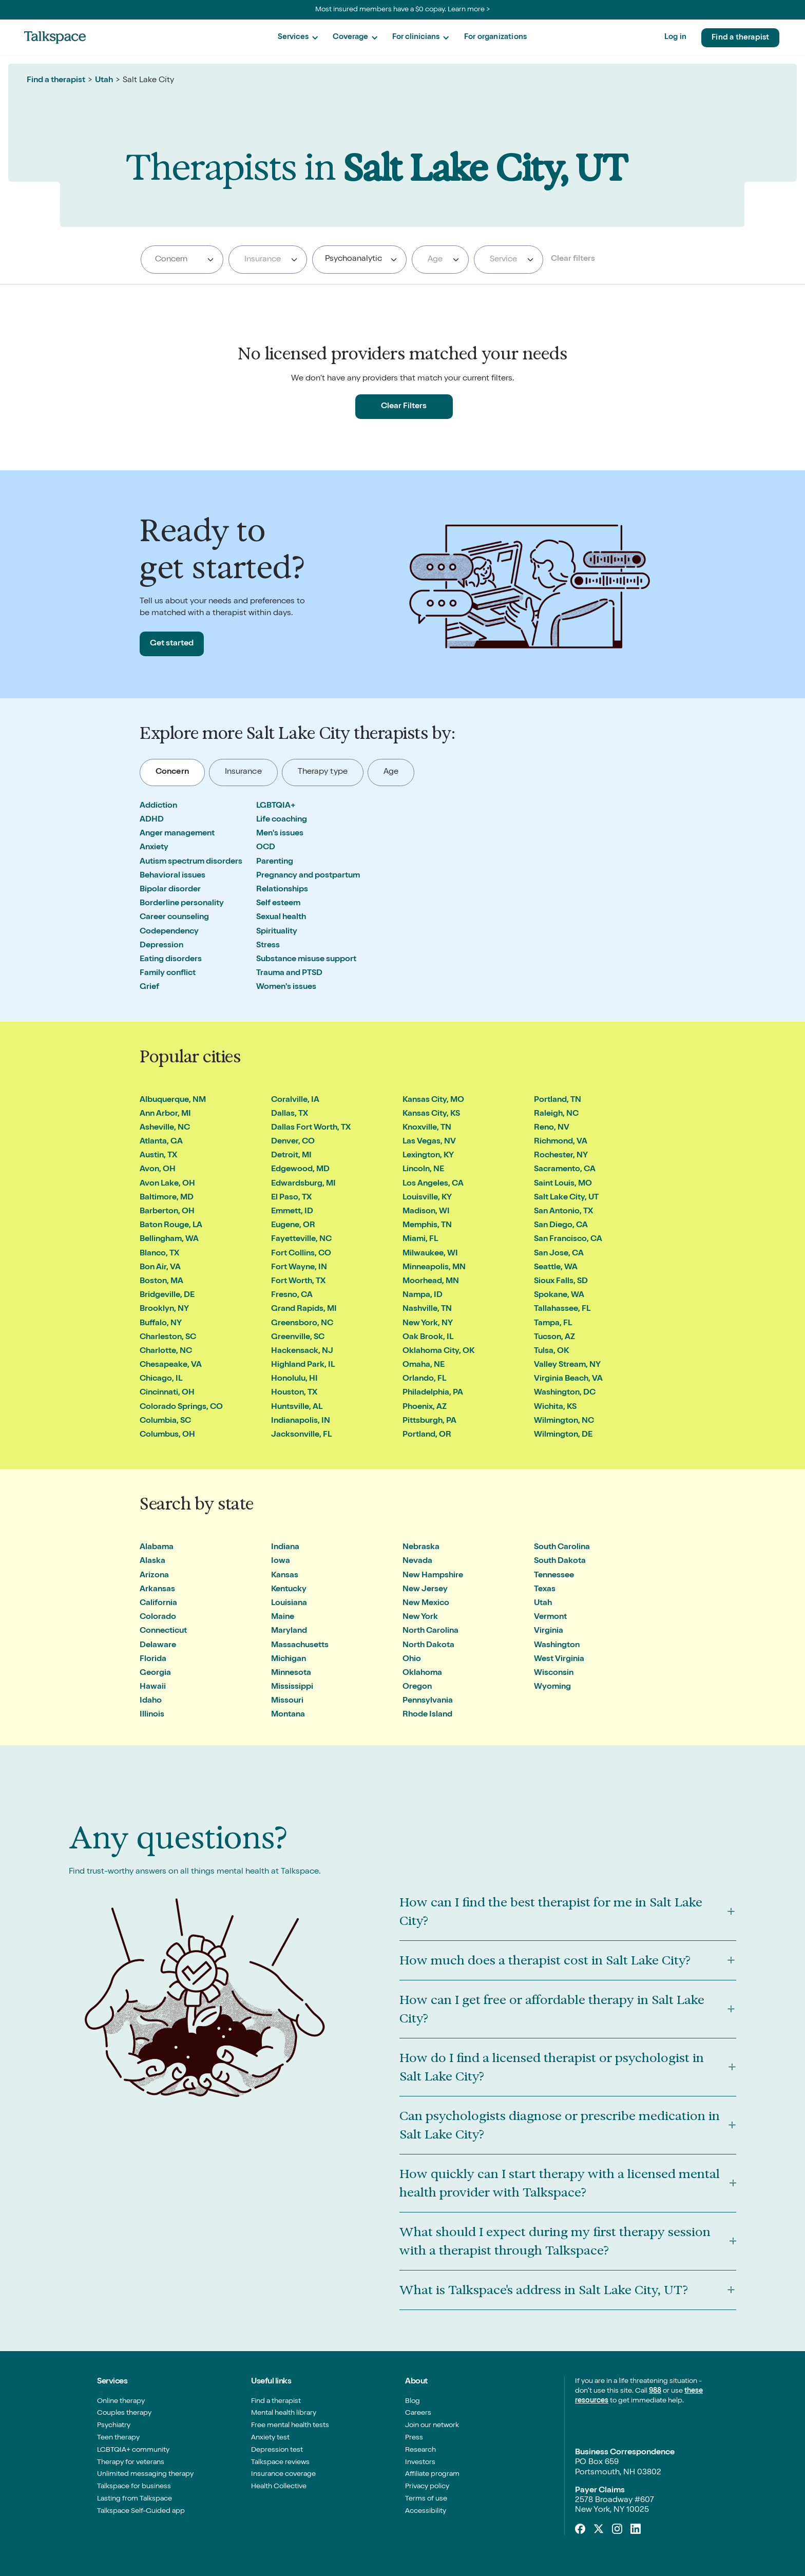 This screenshot has width=805, height=2576. What do you see at coordinates (438, 1351) in the screenshot?
I see `Oklahoma City, OK` at bounding box center [438, 1351].